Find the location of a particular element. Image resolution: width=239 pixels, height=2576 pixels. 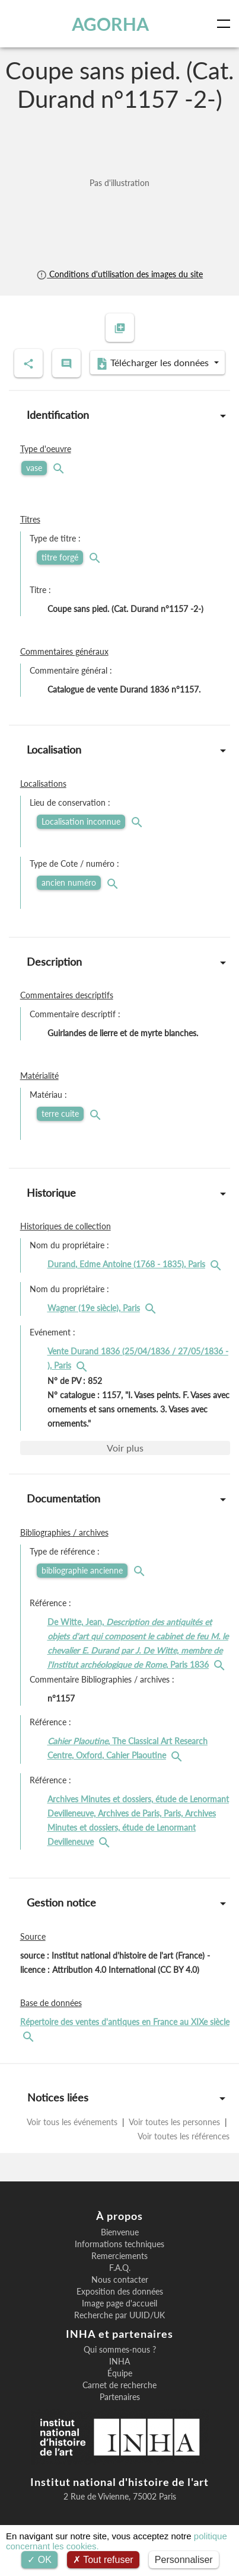

F.A.Q. is located at coordinates (119, 2268).